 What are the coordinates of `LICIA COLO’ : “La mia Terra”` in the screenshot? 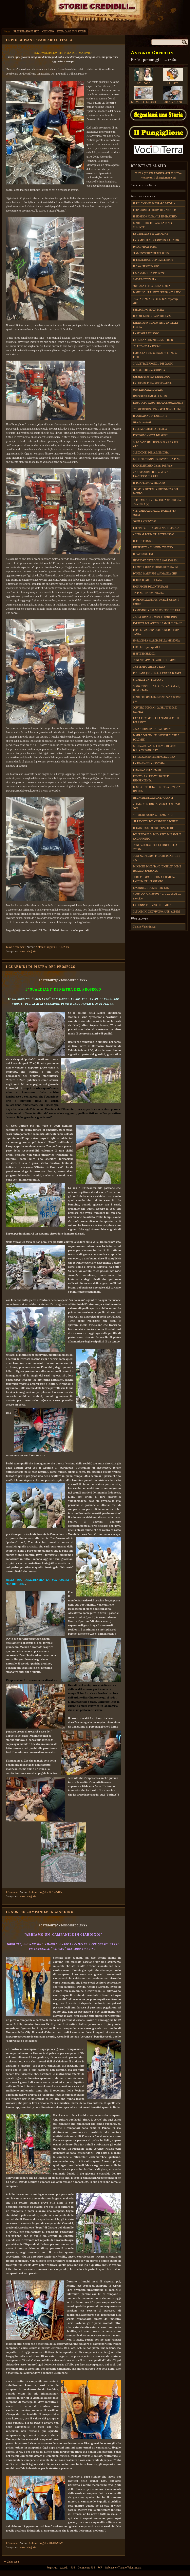 It's located at (149, 274).